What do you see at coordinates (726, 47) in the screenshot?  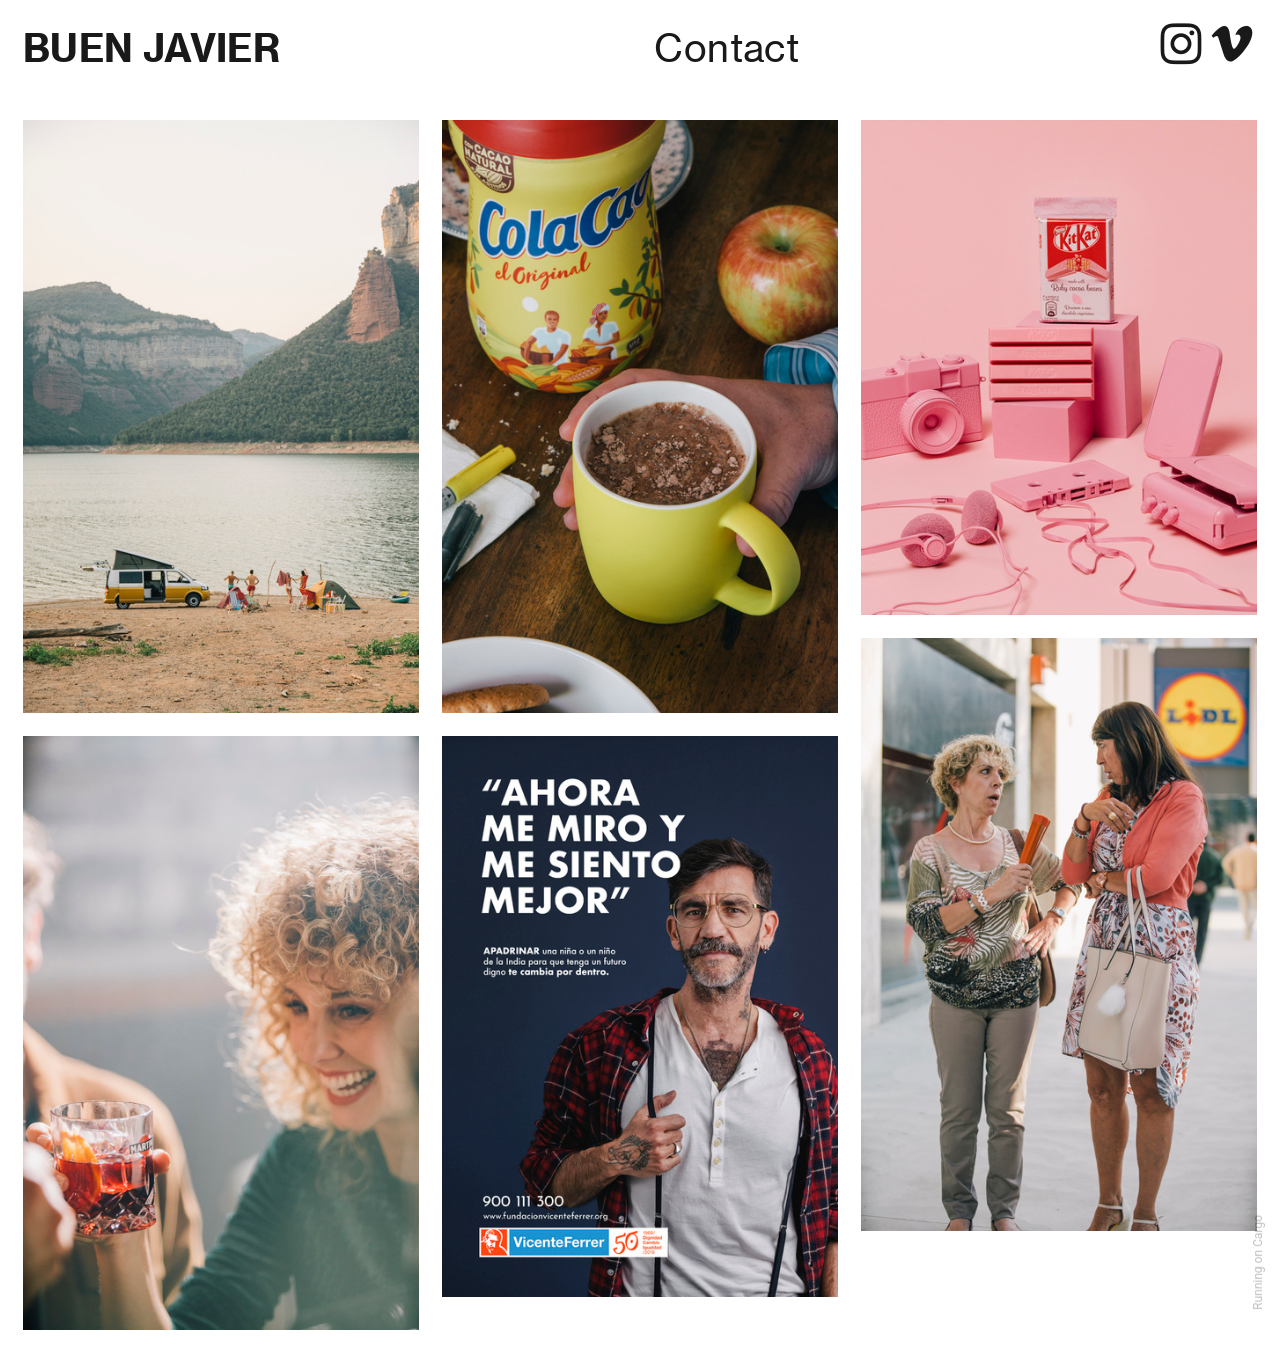 I see `Contact` at bounding box center [726, 47].